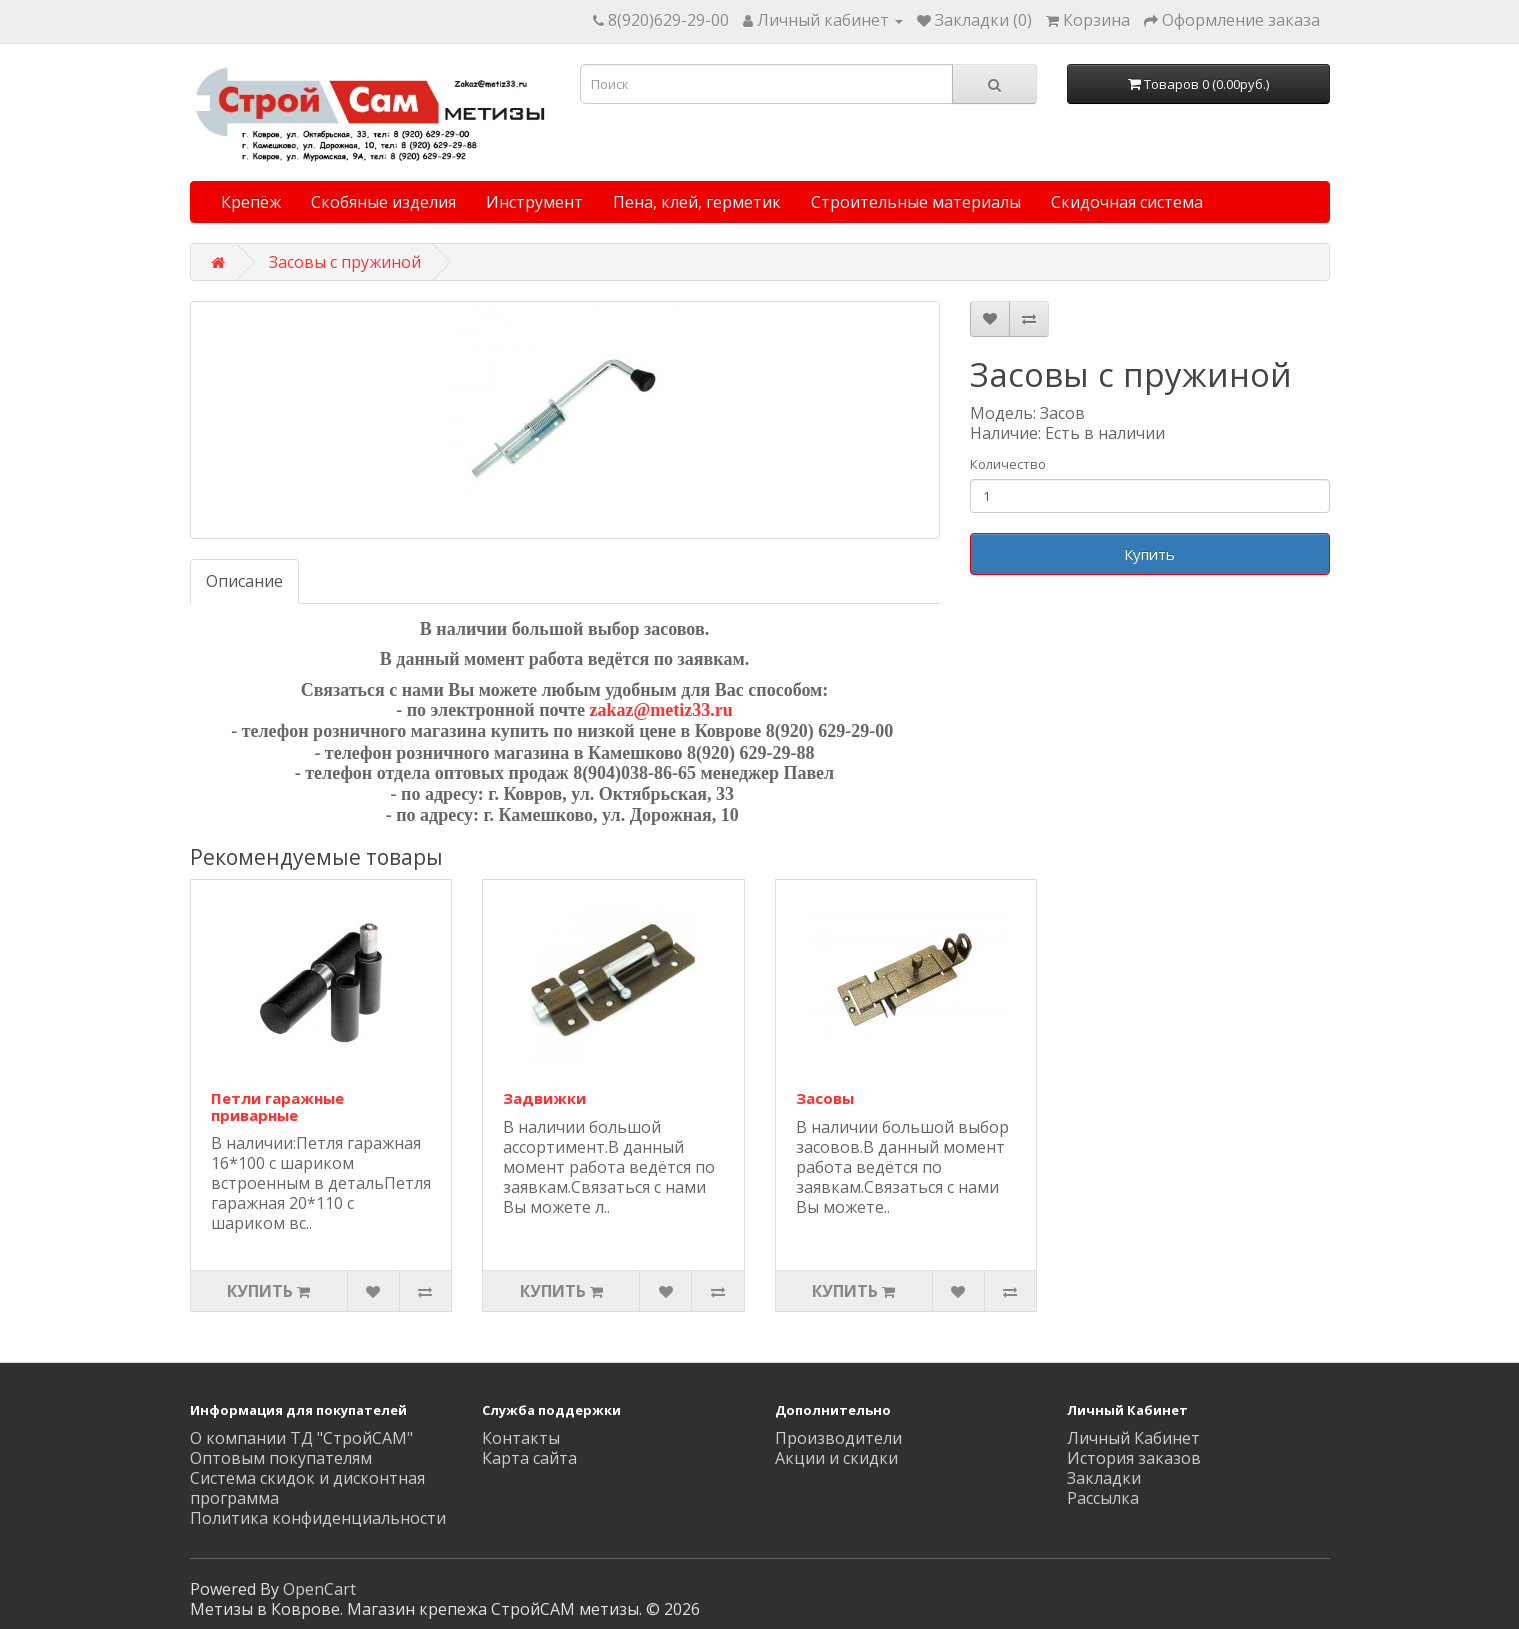 Image resolution: width=1519 pixels, height=1629 pixels. What do you see at coordinates (1149, 554) in the screenshot?
I see `Купить` at bounding box center [1149, 554].